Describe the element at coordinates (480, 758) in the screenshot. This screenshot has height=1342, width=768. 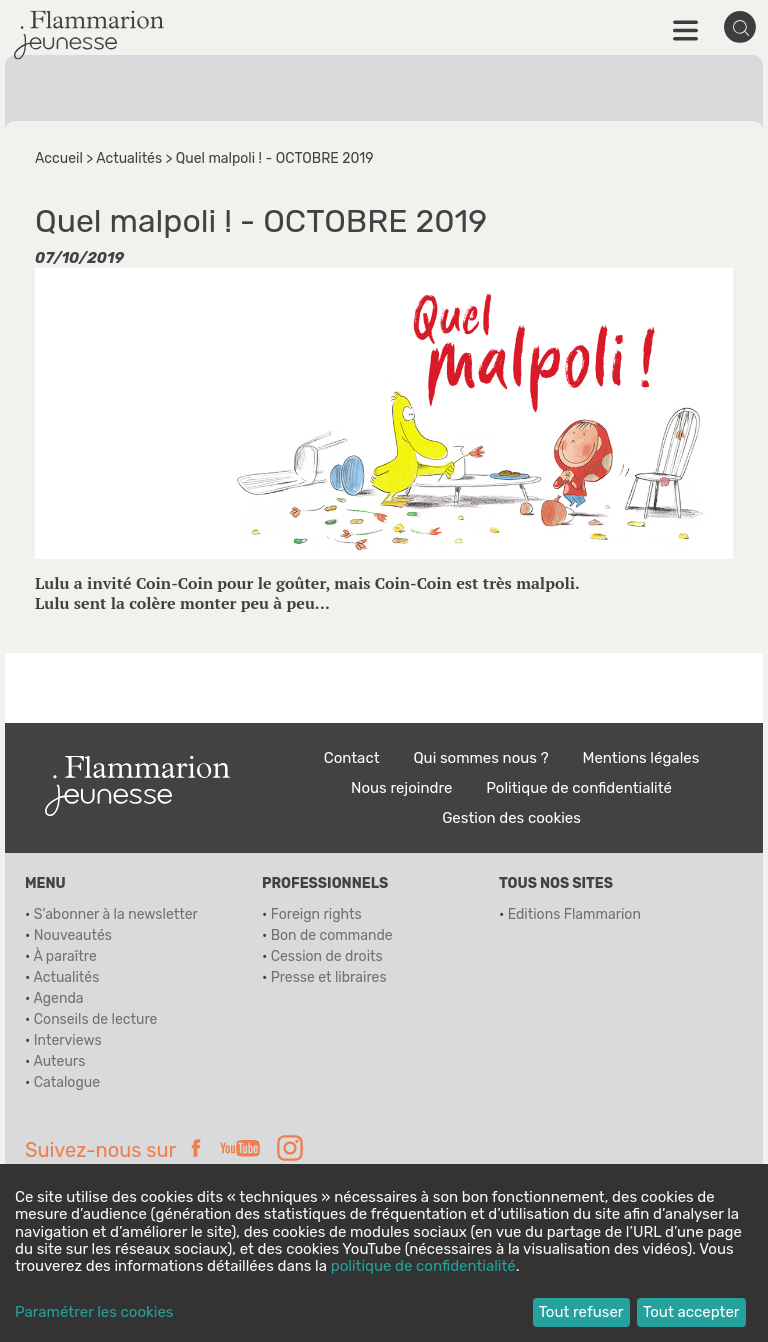
I see `Qui sommes nous ?` at that location.